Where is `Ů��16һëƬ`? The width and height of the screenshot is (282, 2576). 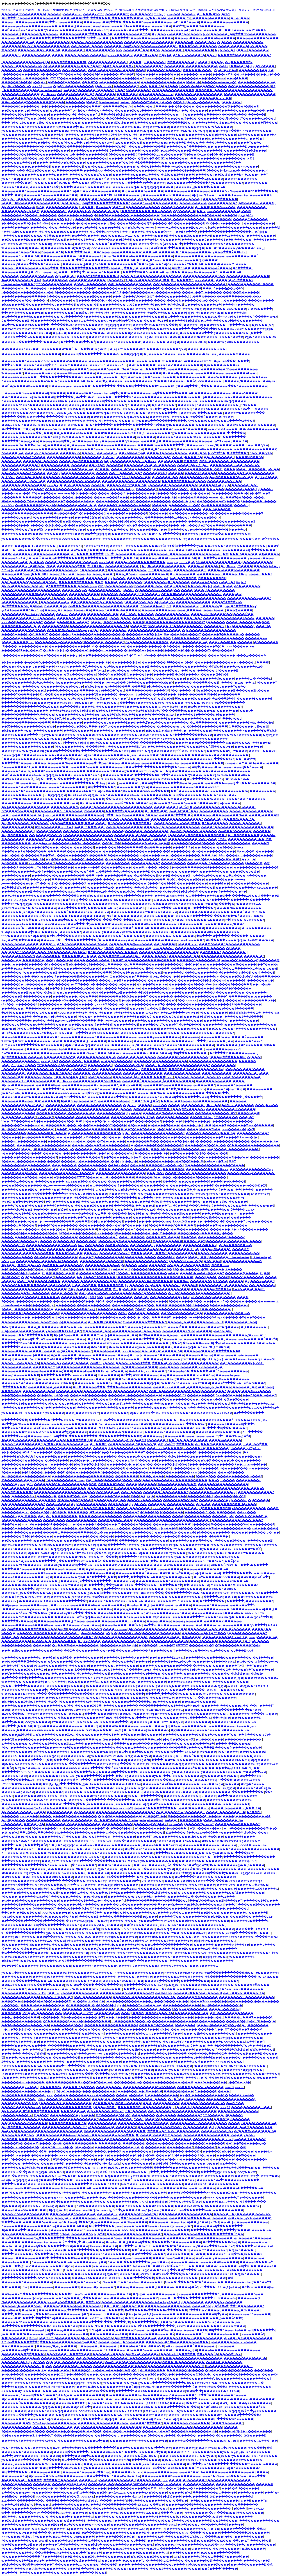
Ů��16һëƬ is located at coordinates (56, 2171).